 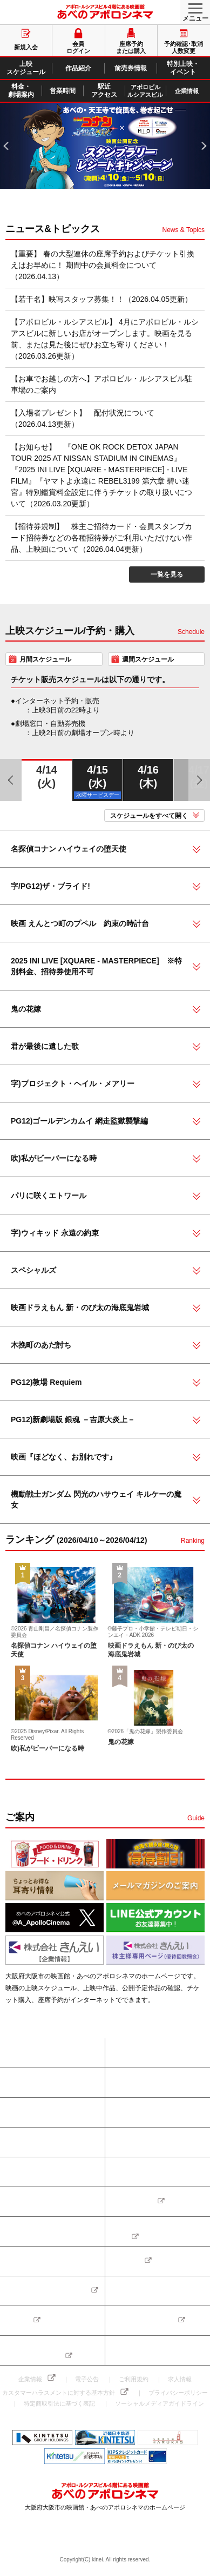 I want to click on 上映スケジュール, so click(x=37, y=2112).